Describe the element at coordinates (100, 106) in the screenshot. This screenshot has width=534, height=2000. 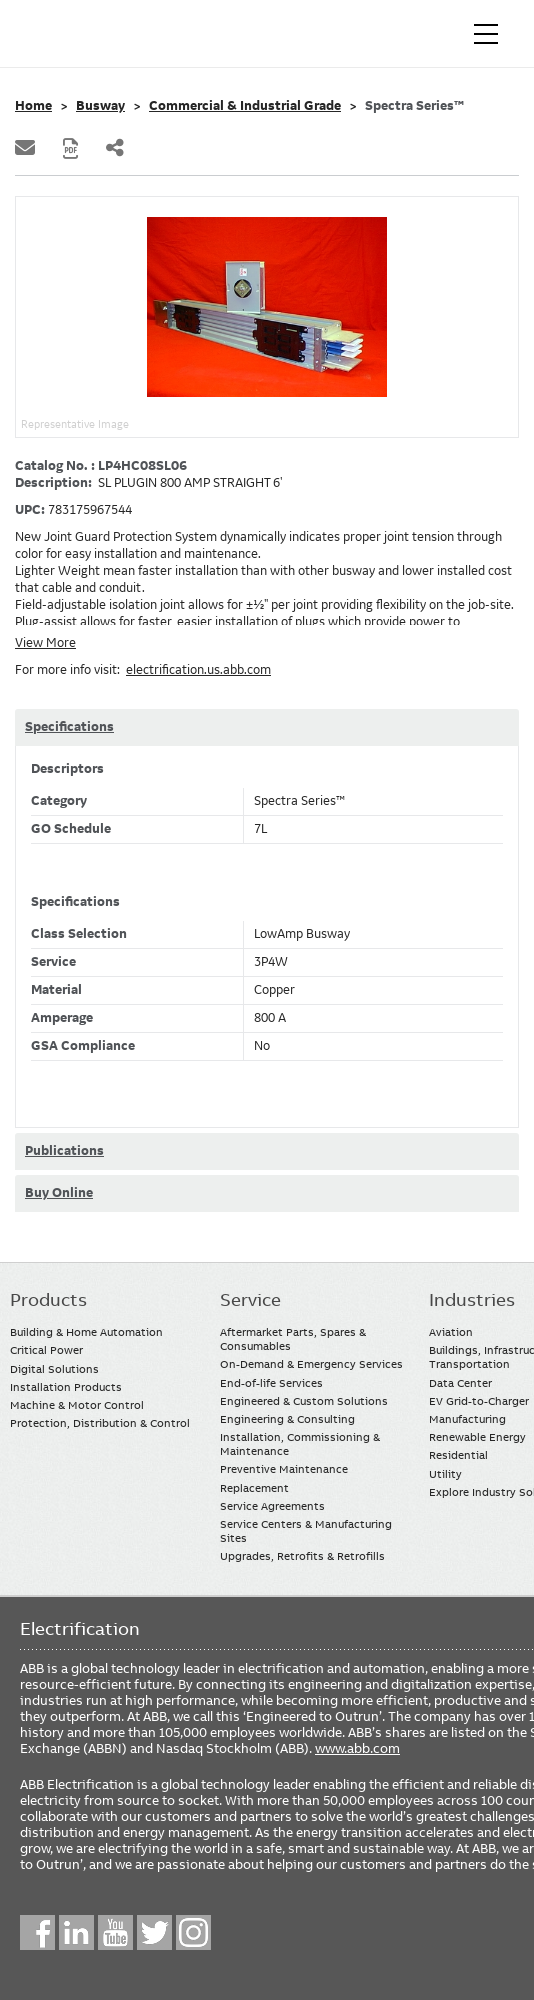
I see `Busway` at that location.